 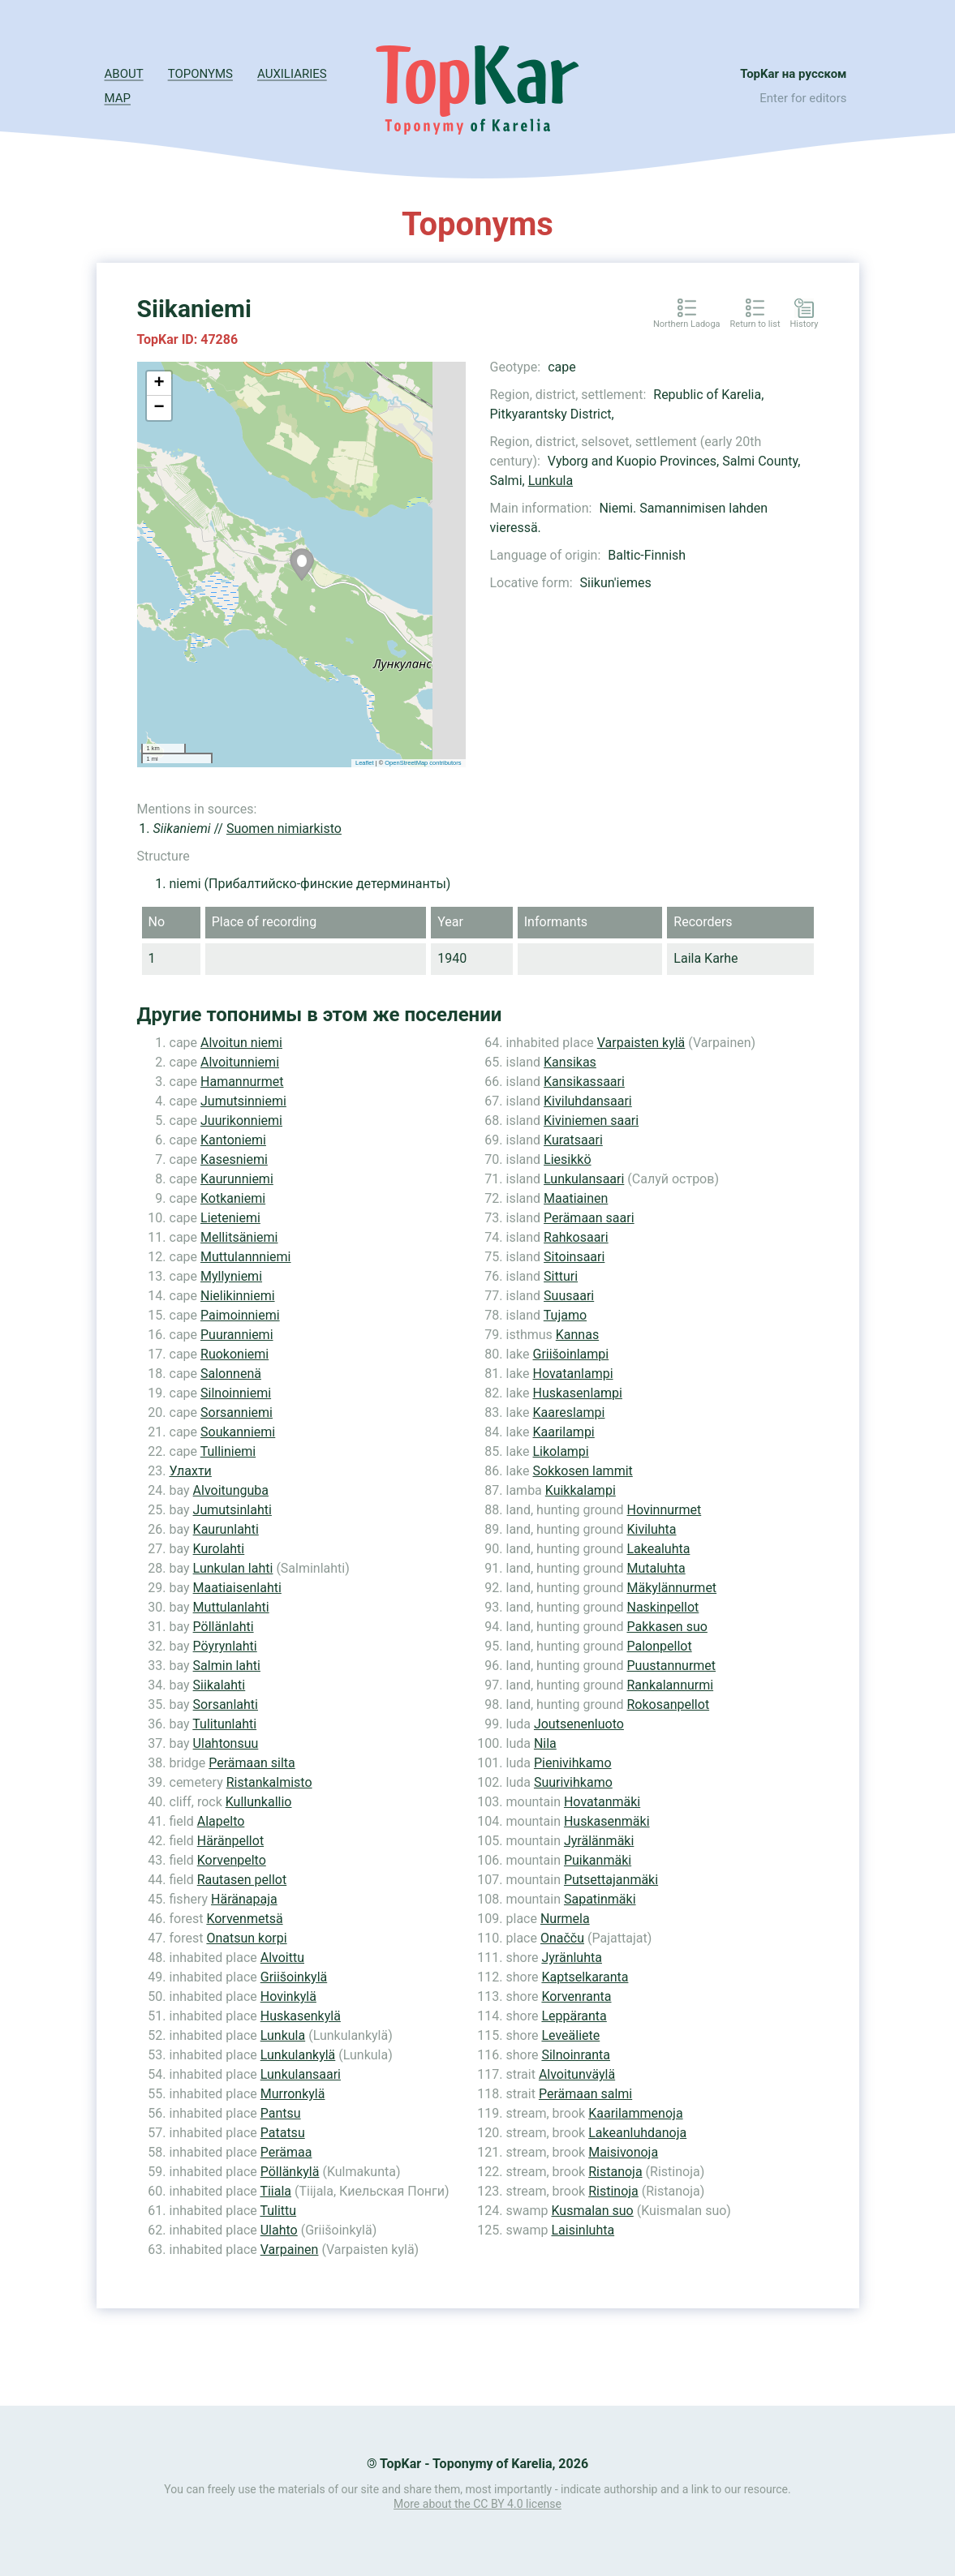 What do you see at coordinates (576, 1996) in the screenshot?
I see `Korvenranta` at bounding box center [576, 1996].